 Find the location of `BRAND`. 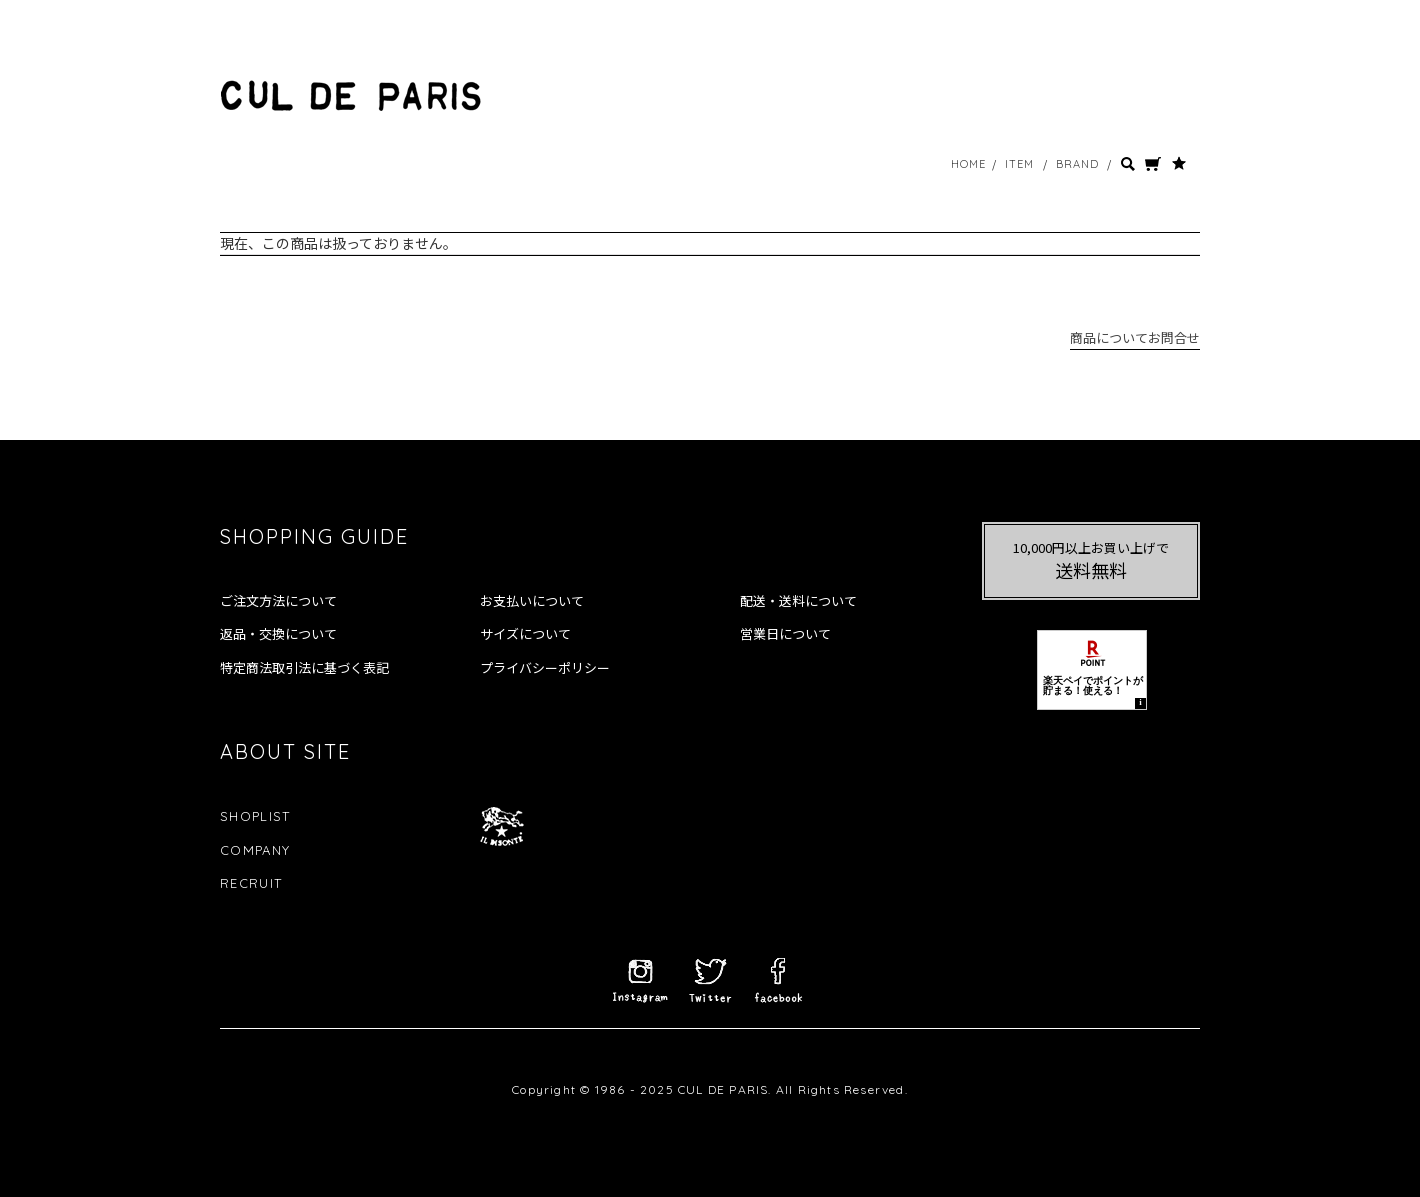

BRAND is located at coordinates (1078, 164).